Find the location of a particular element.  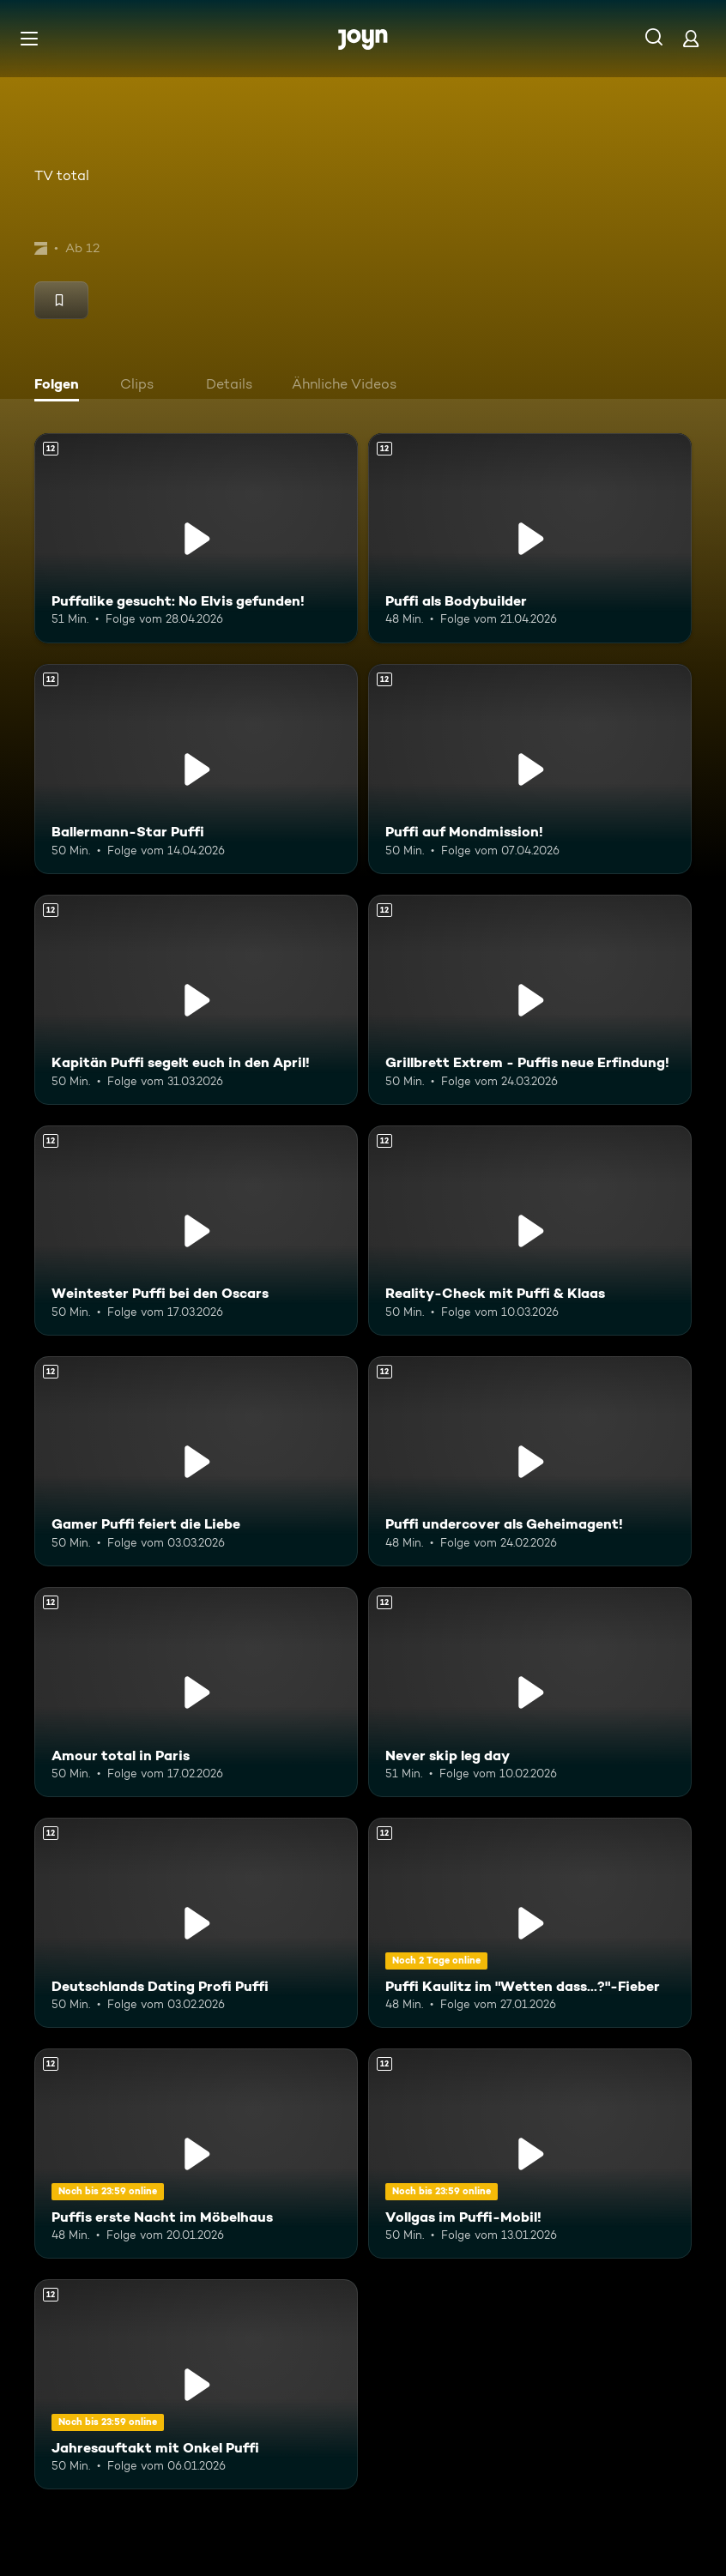

[Amour total in Paris. Ab 12 Jahren. Mehr Infos zur Episode] is located at coordinates (196, 1692).